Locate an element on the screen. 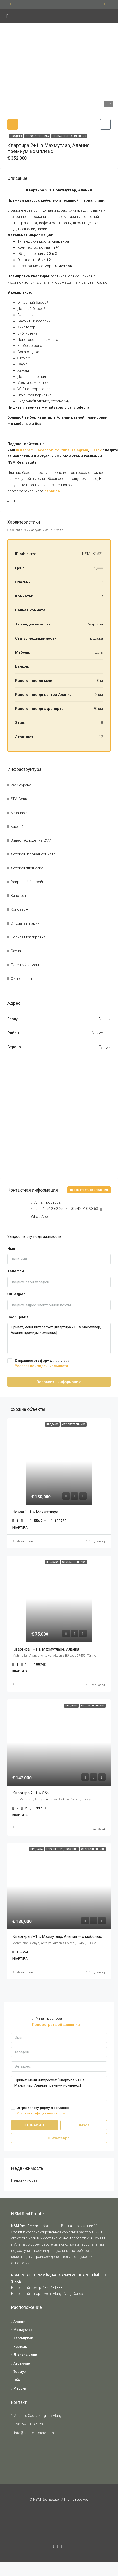 The image size is (118, 2576). Новая 1+1 в Махмутларе is located at coordinates (35, 1513).